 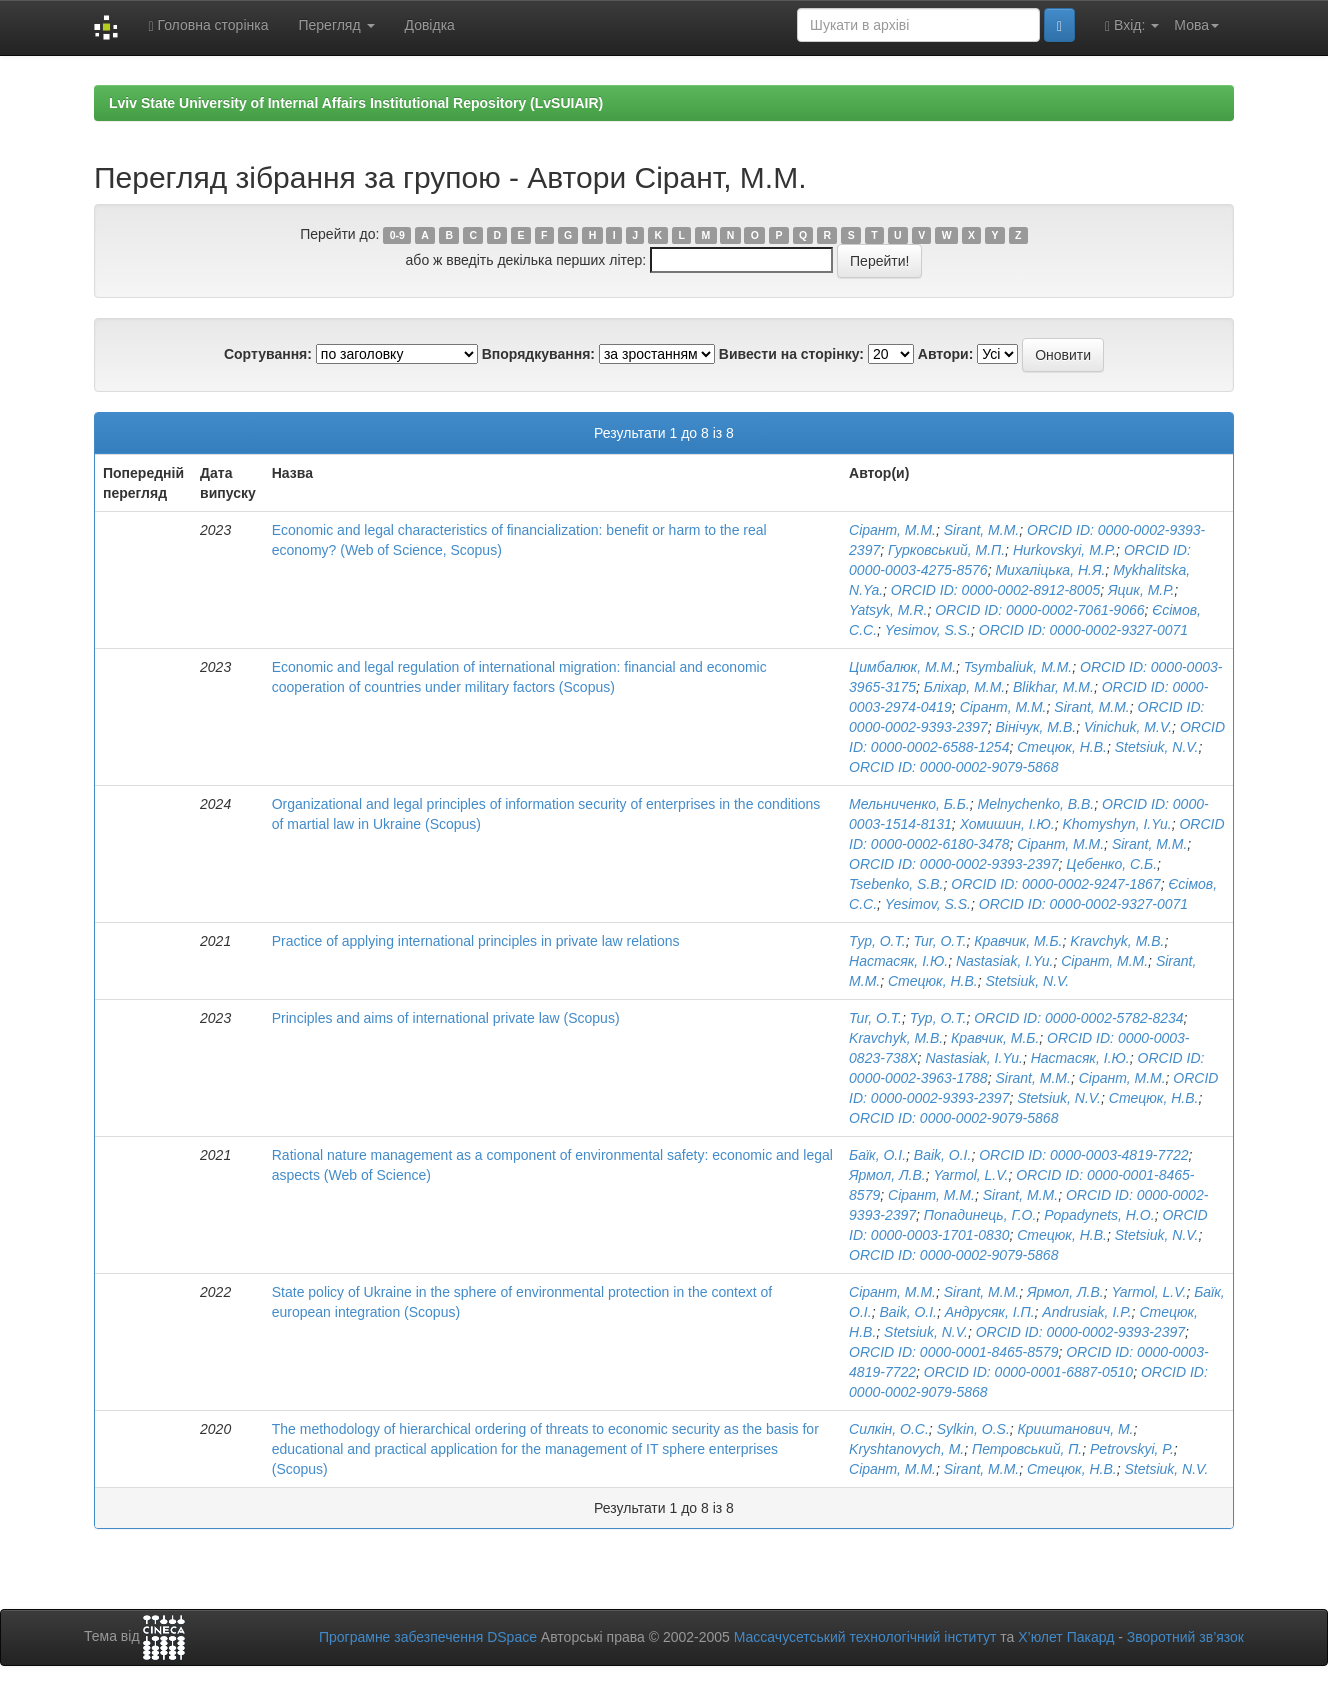 What do you see at coordinates (1086, 1312) in the screenshot?
I see `Andrusiak, I.P.` at bounding box center [1086, 1312].